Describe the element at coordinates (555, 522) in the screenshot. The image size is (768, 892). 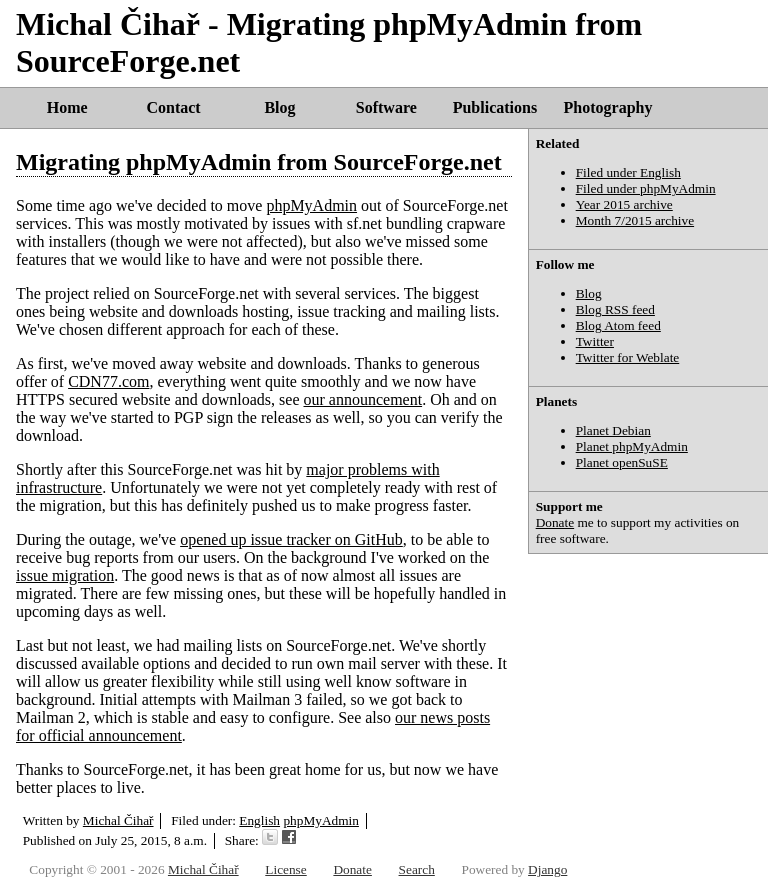
I see `Donate` at that location.